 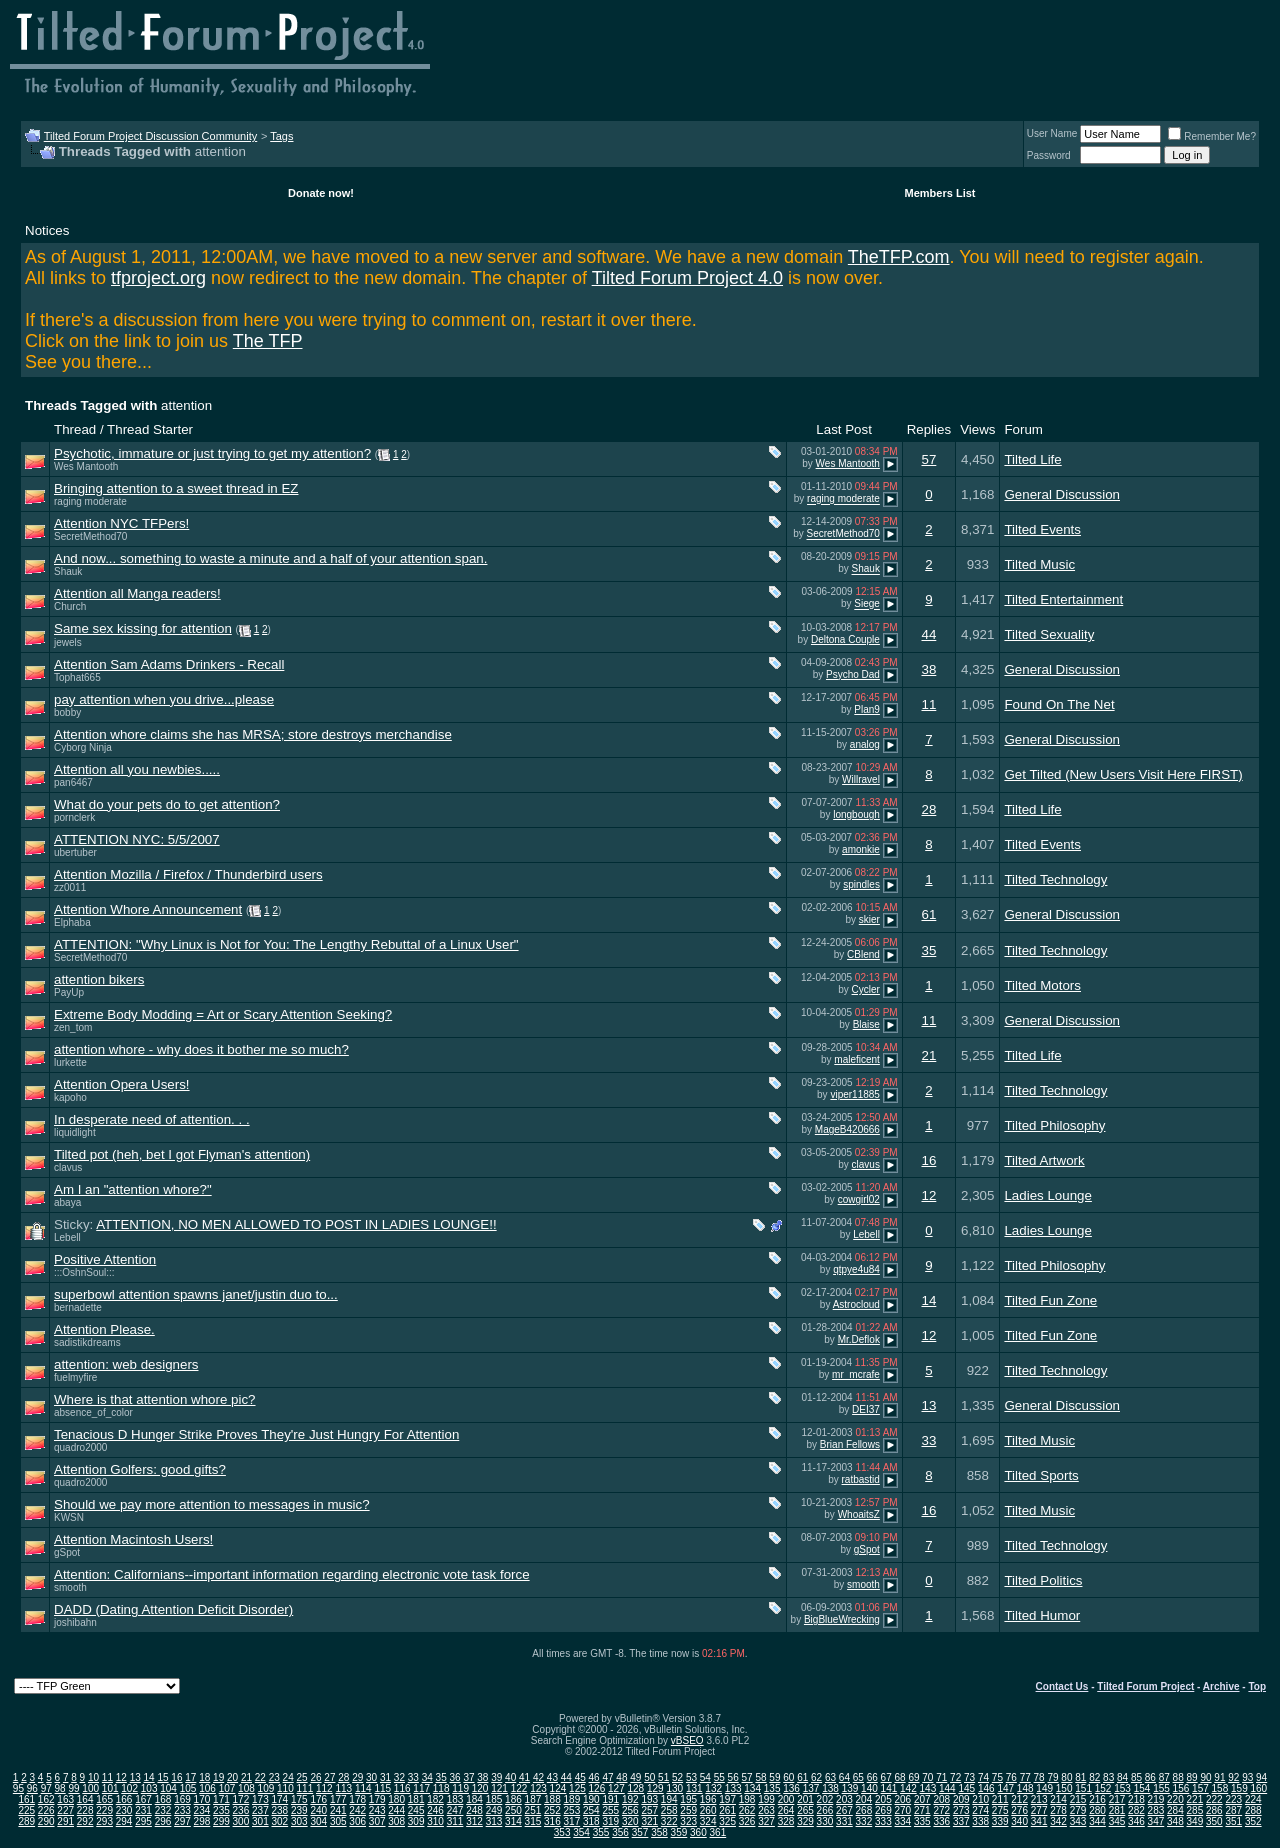 I want to click on 299, so click(x=221, y=1821).